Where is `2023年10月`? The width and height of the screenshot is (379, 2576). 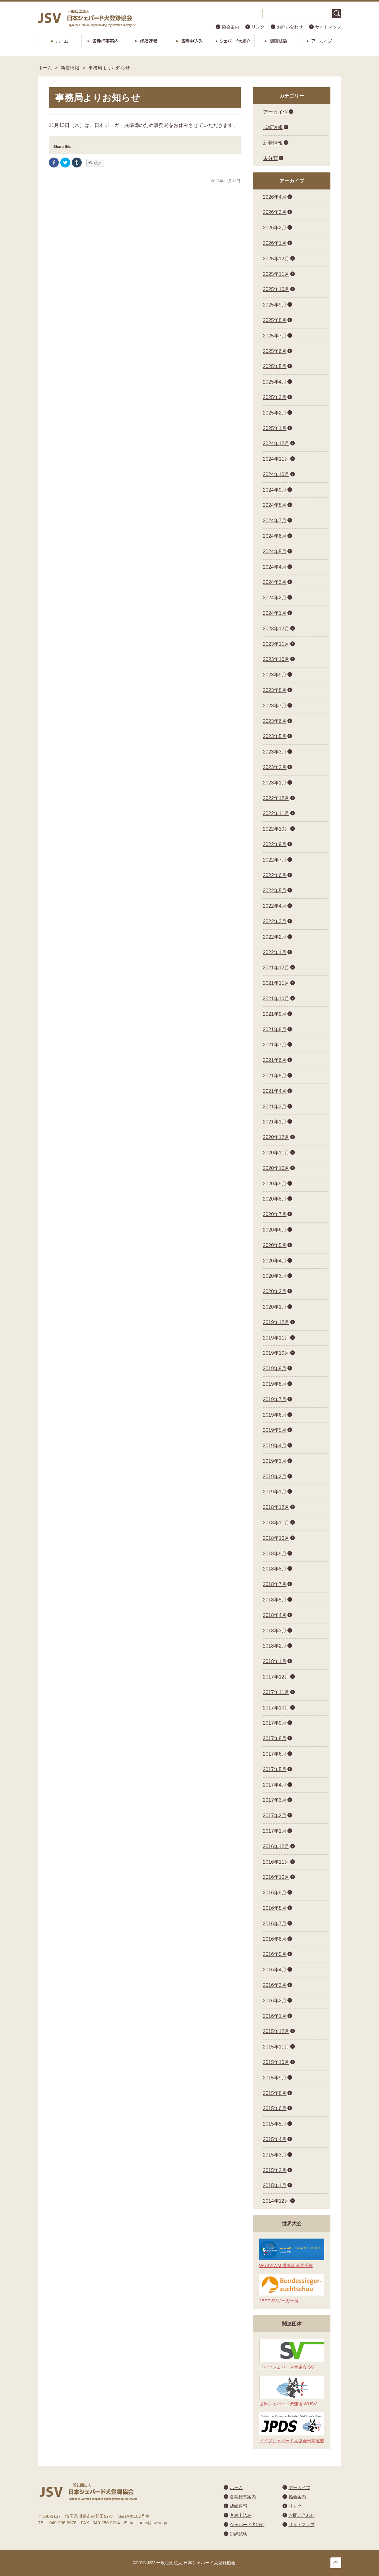 2023年10月 is located at coordinates (276, 659).